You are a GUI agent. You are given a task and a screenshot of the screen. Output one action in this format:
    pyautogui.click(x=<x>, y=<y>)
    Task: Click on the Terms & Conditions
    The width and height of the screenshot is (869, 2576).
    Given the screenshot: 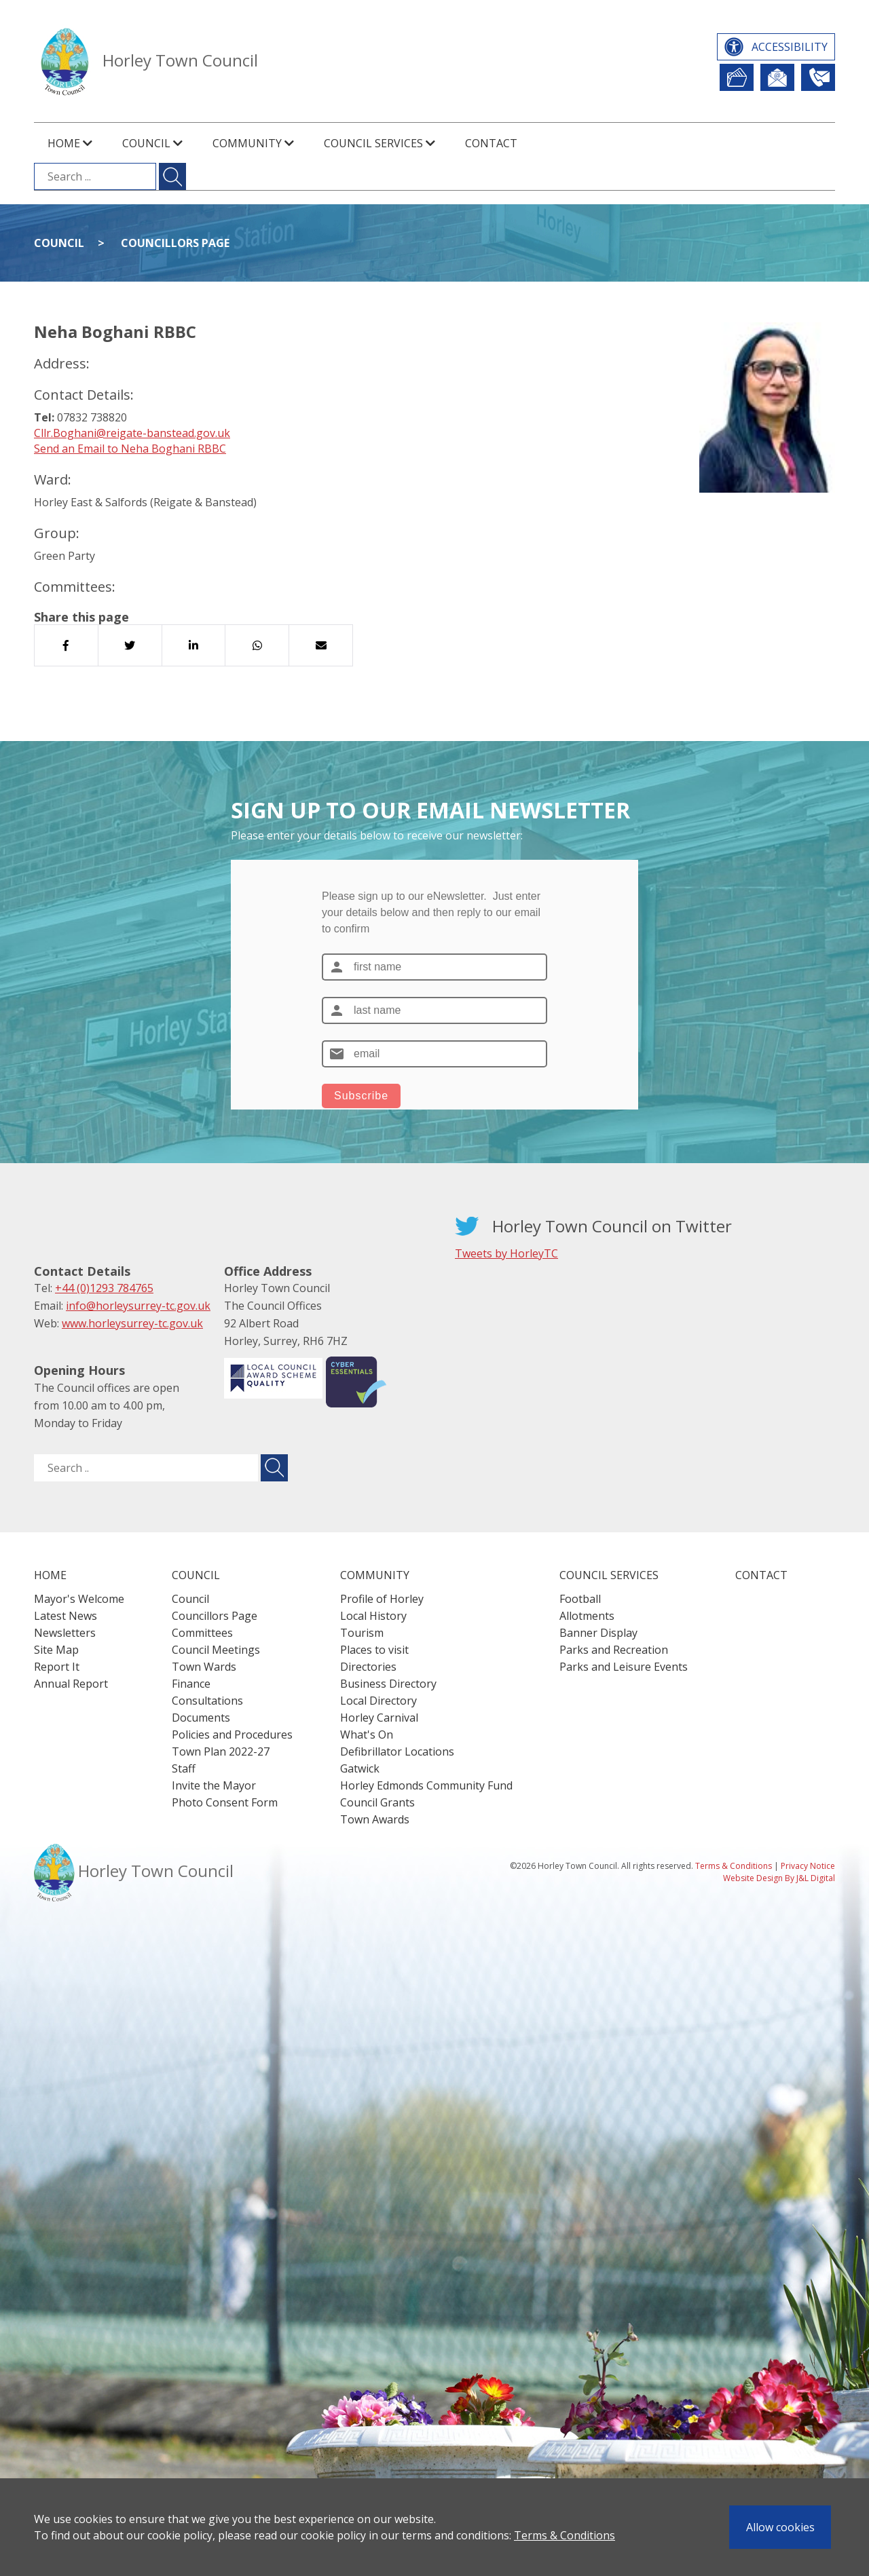 What is the action you would take?
    pyautogui.click(x=564, y=2535)
    